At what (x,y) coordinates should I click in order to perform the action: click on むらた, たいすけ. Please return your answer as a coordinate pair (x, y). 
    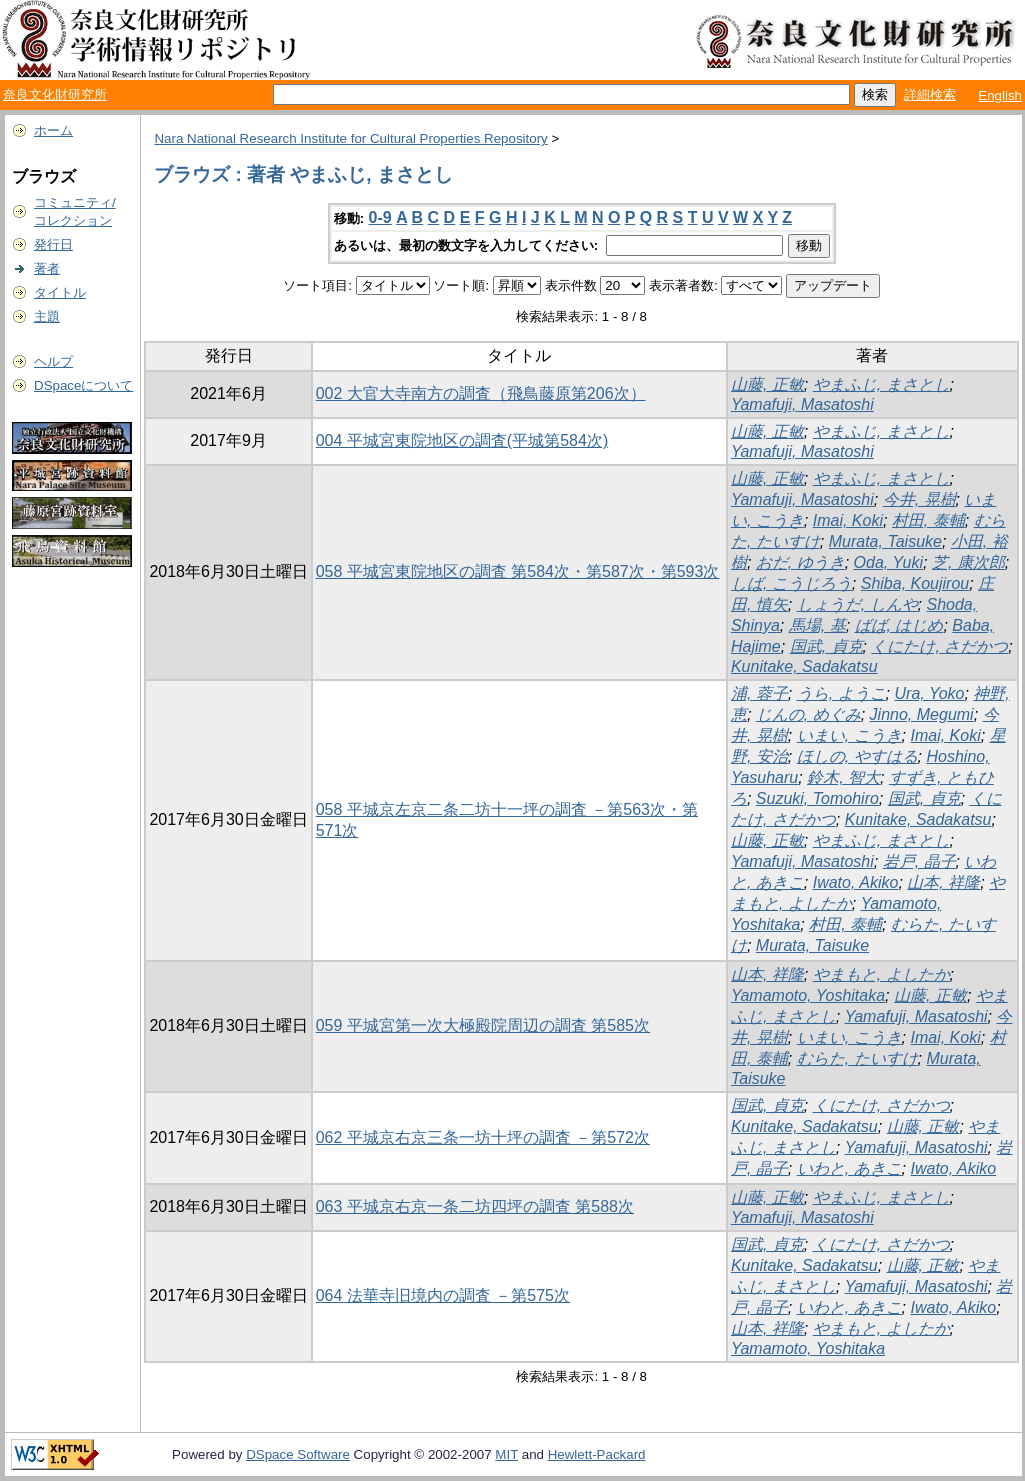
    Looking at the image, I should click on (857, 1058).